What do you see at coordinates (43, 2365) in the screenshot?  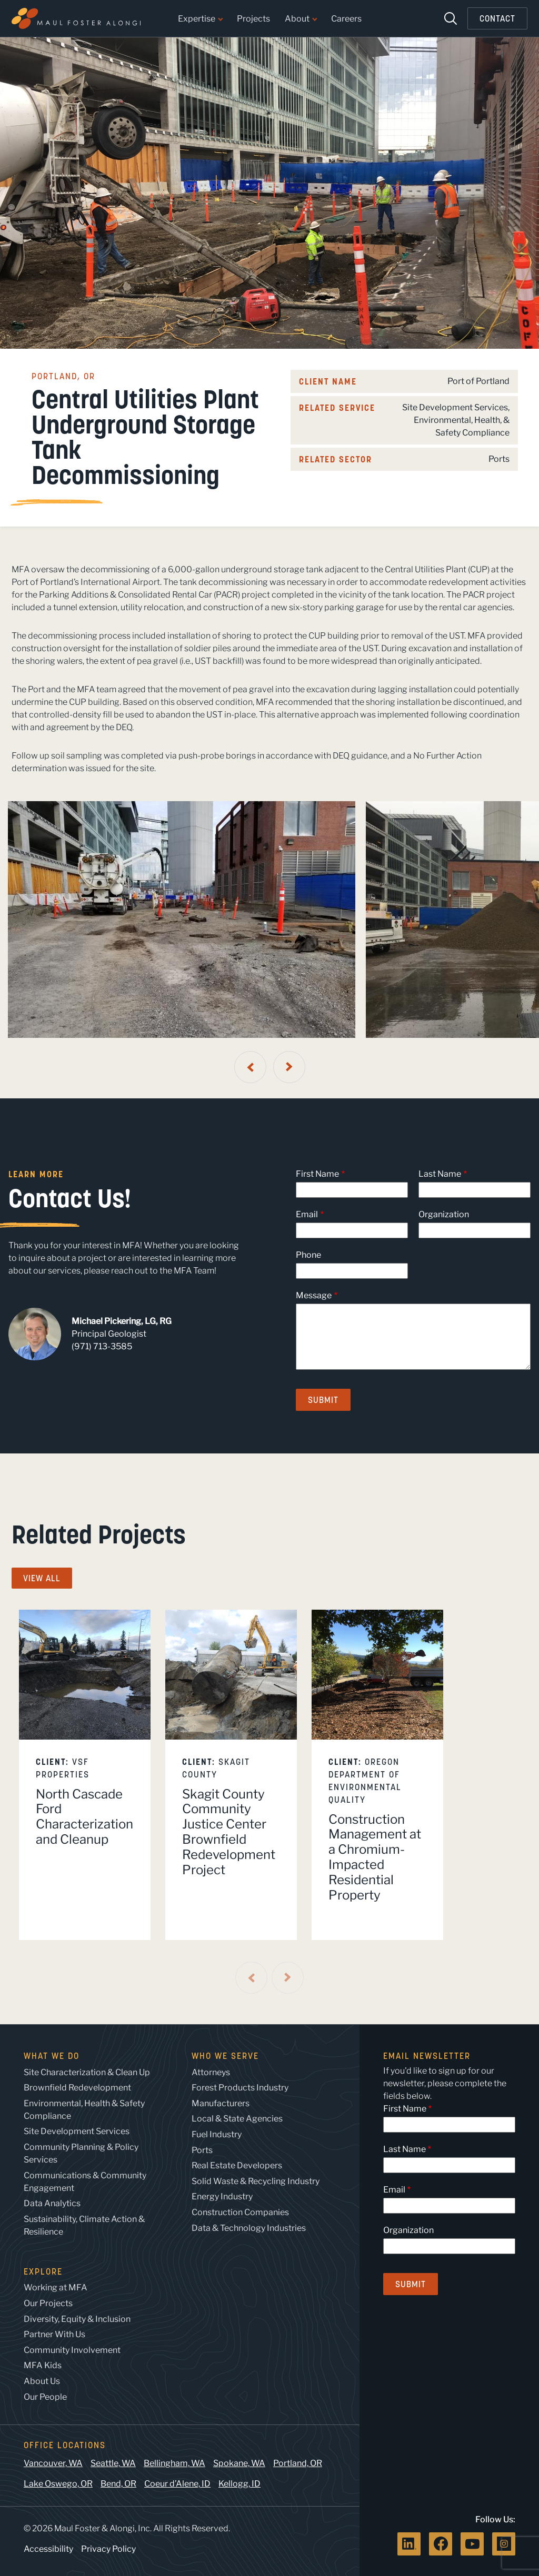 I see `MFA Kids` at bounding box center [43, 2365].